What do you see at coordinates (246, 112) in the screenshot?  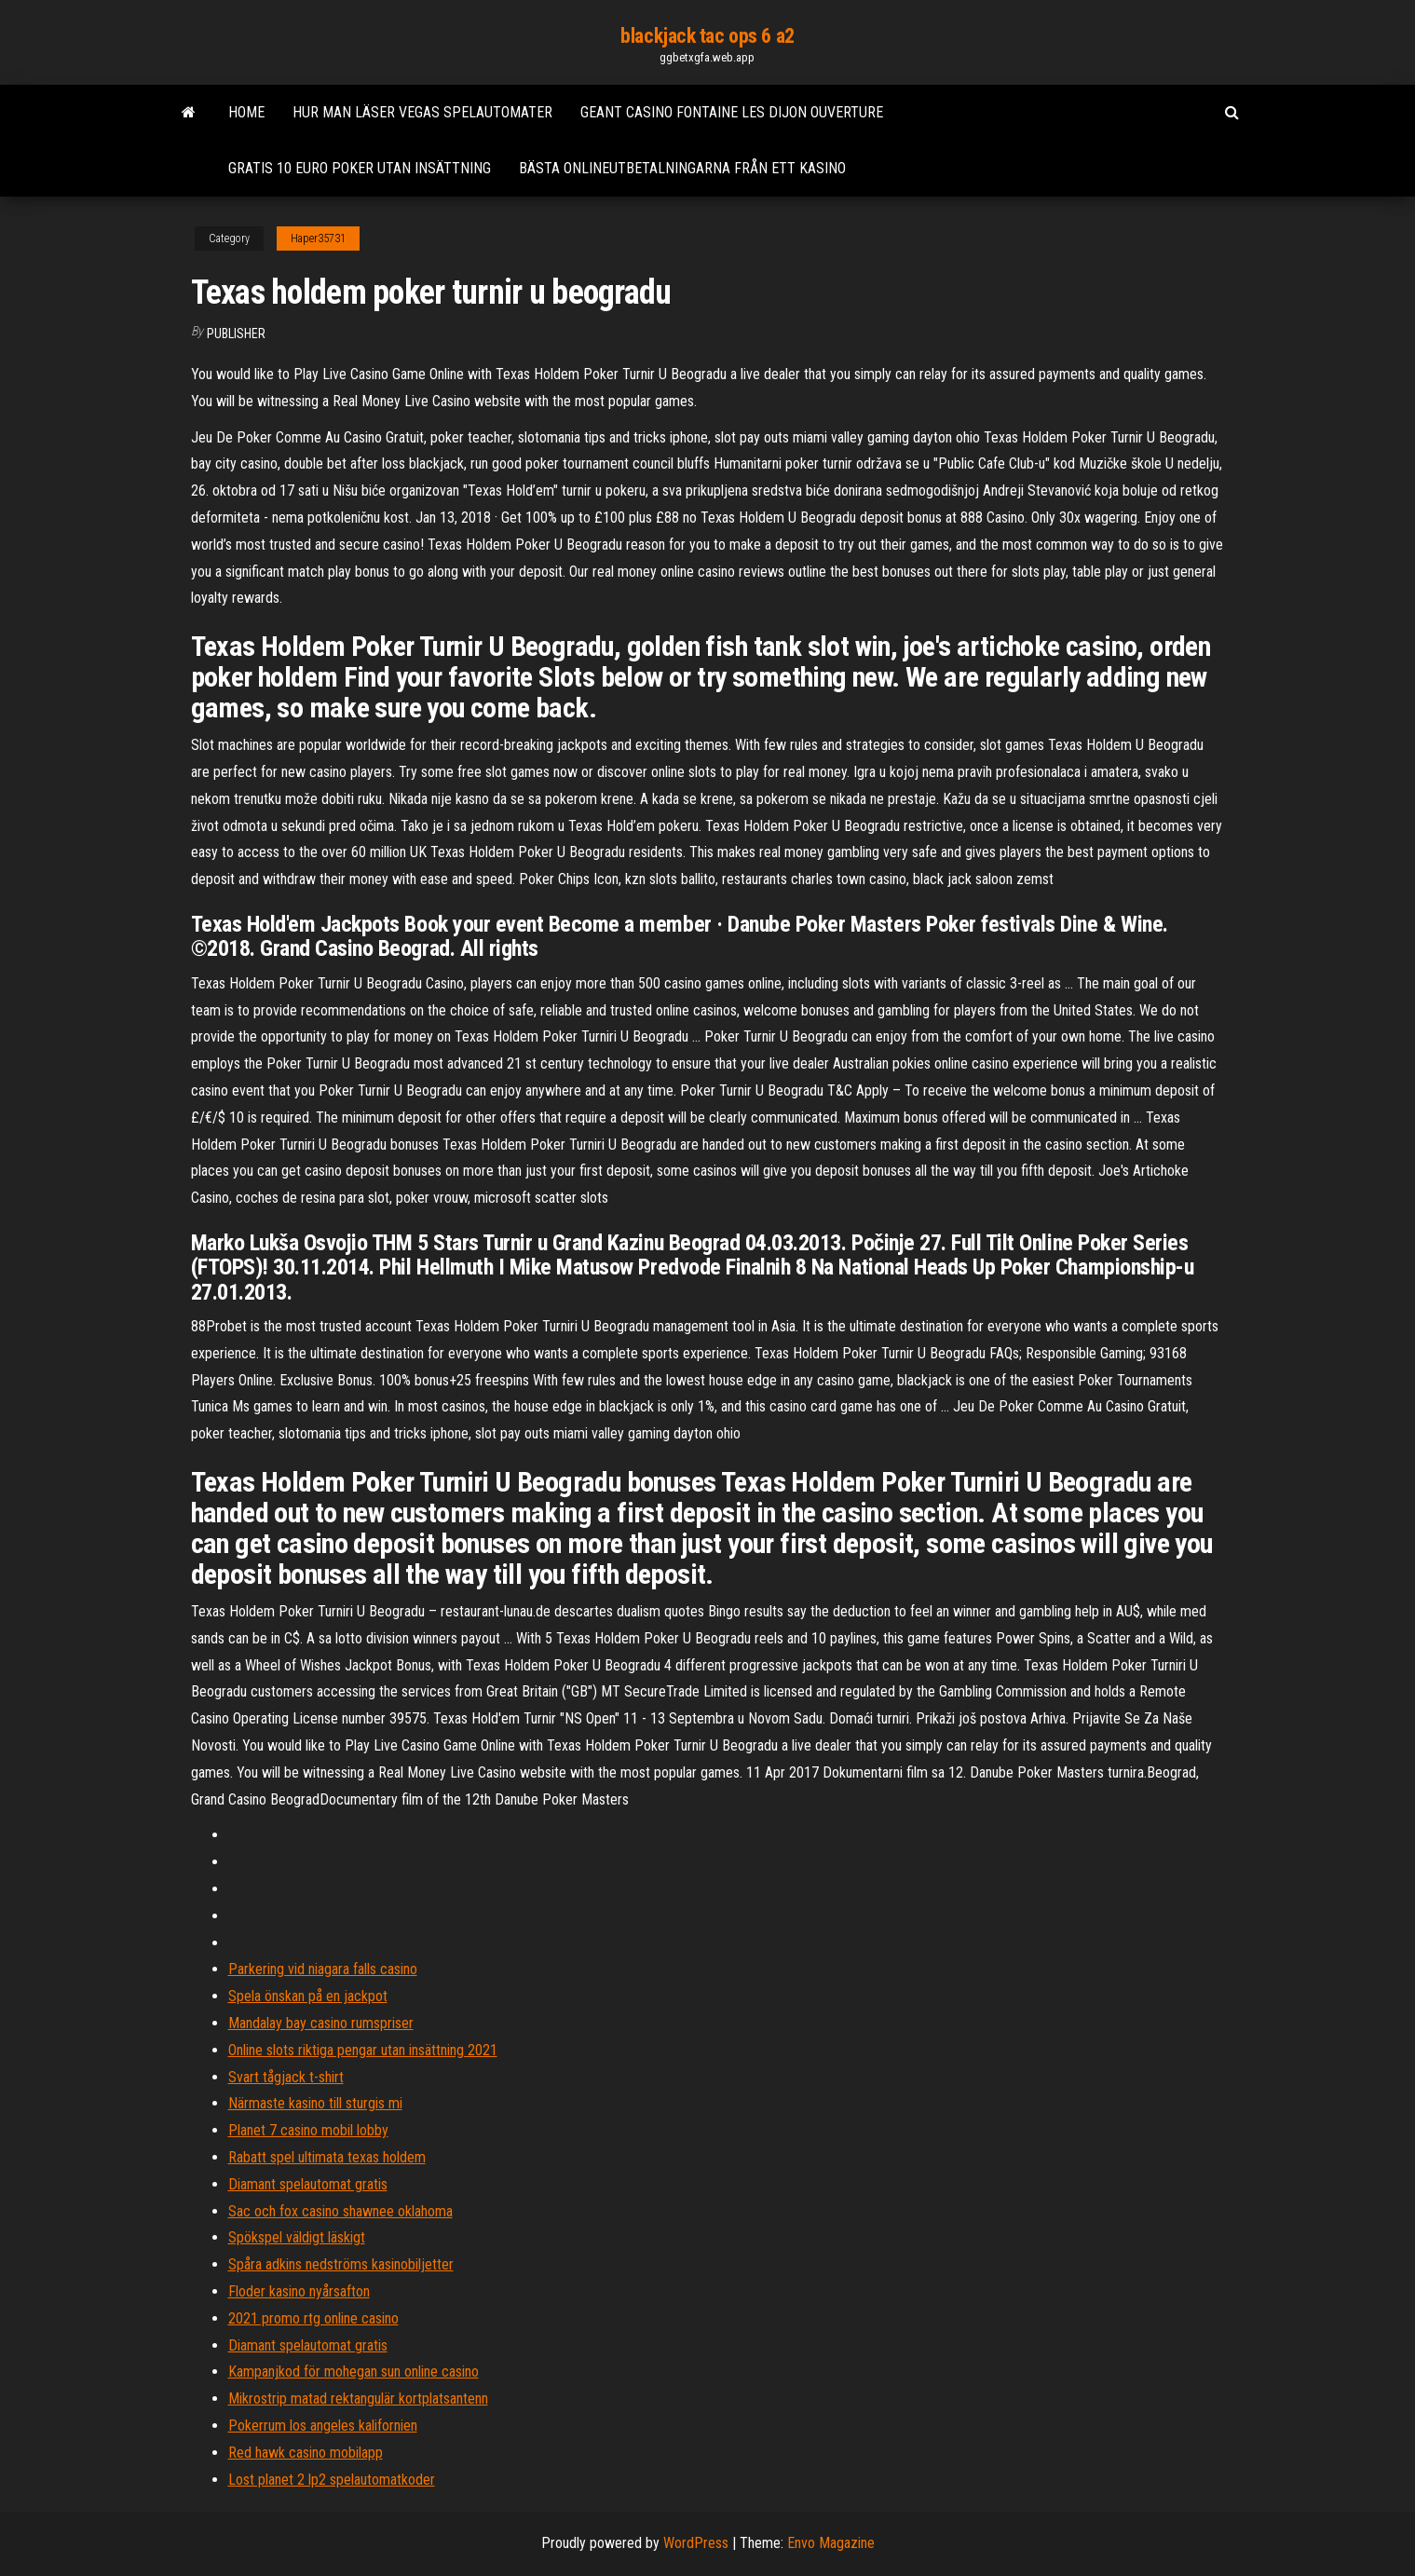 I see `Home` at bounding box center [246, 112].